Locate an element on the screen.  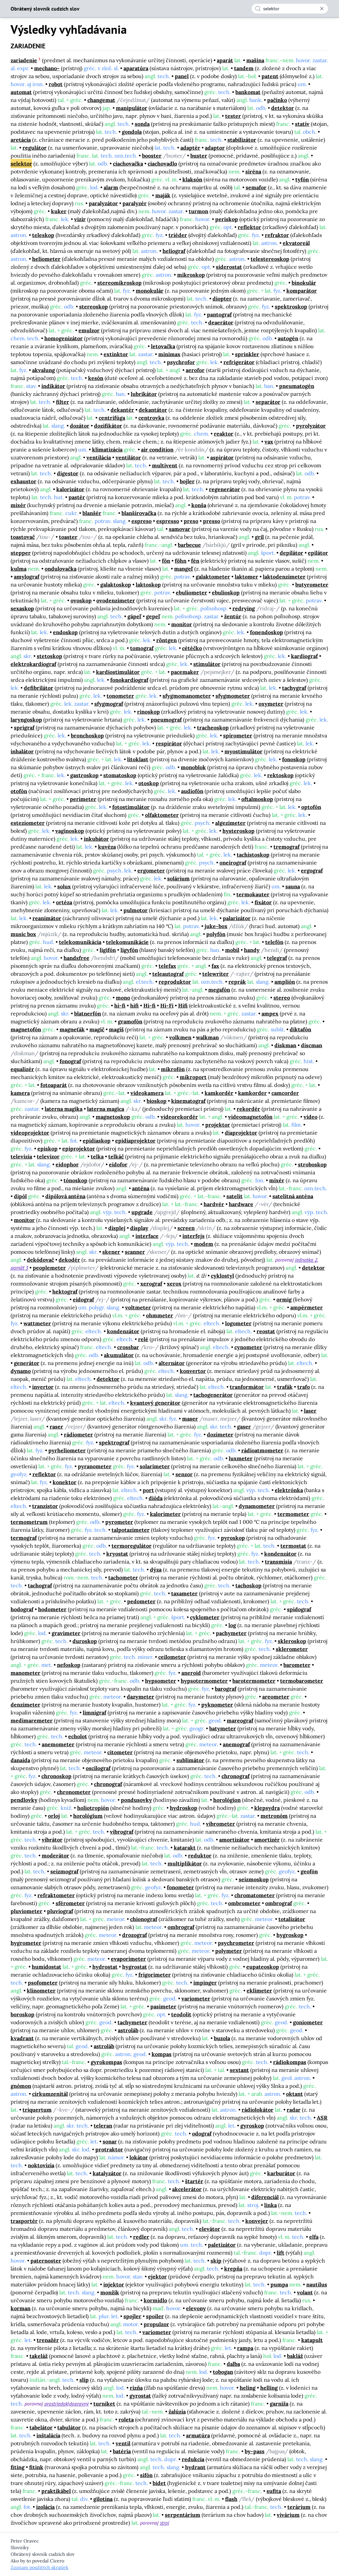
helling is located at coordinates (269, 2387).